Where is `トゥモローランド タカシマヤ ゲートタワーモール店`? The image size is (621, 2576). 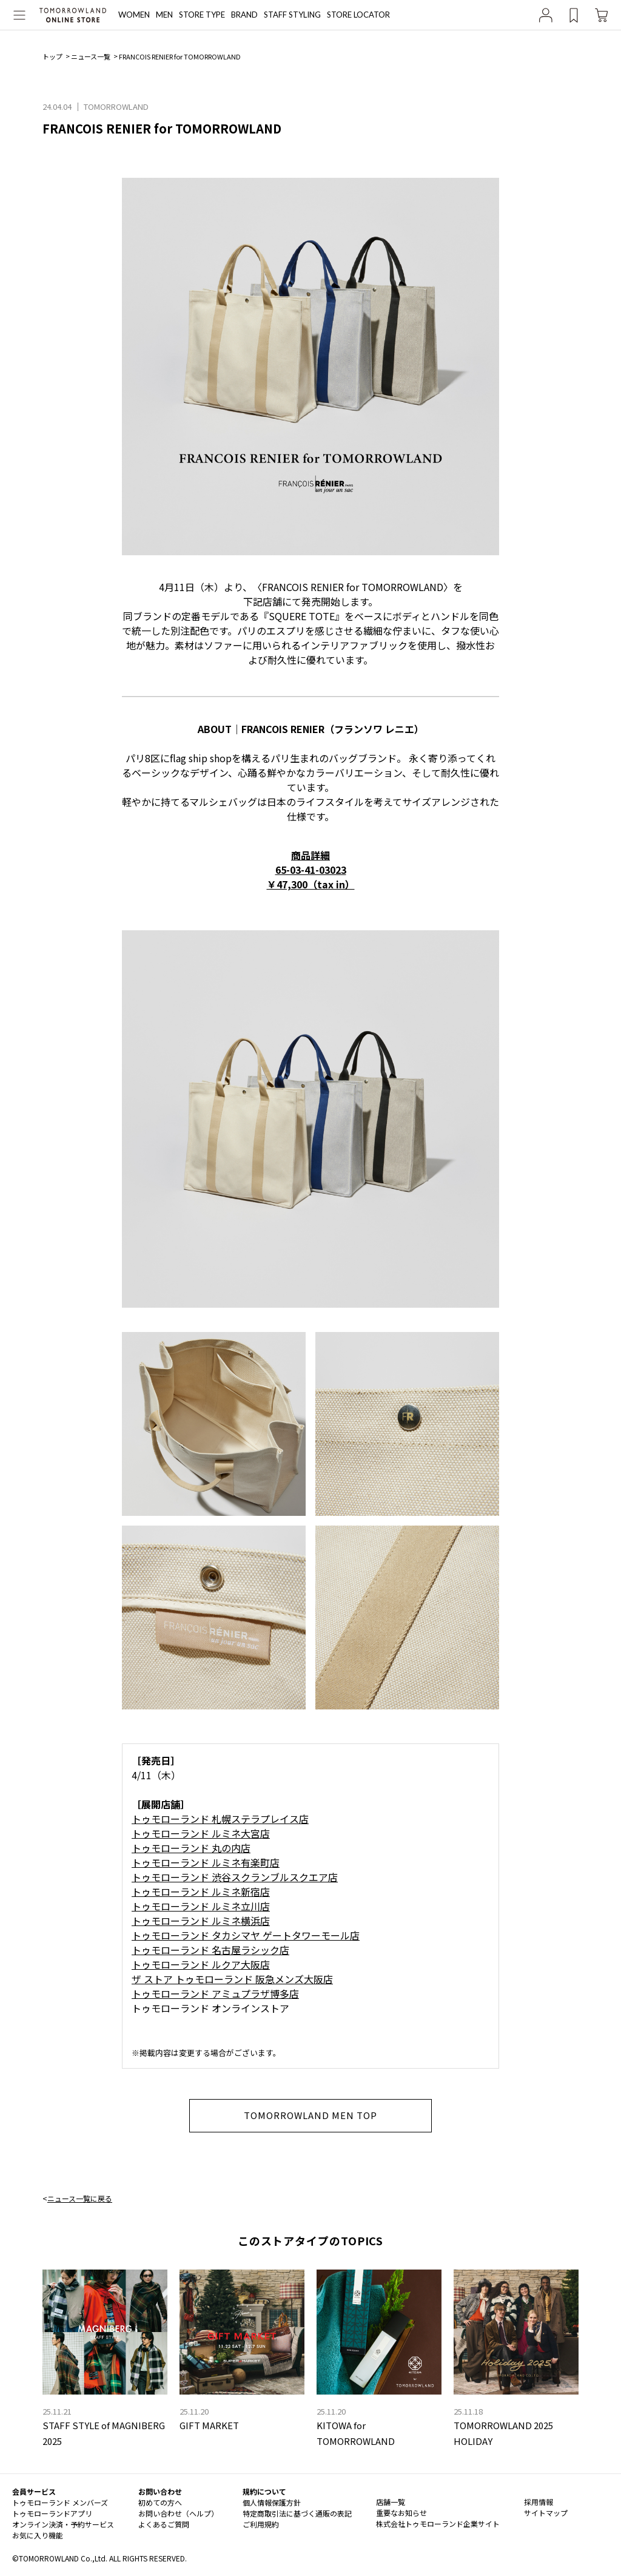 トゥモローランド タカシマヤ ゲートタワーモール店 is located at coordinates (246, 1935).